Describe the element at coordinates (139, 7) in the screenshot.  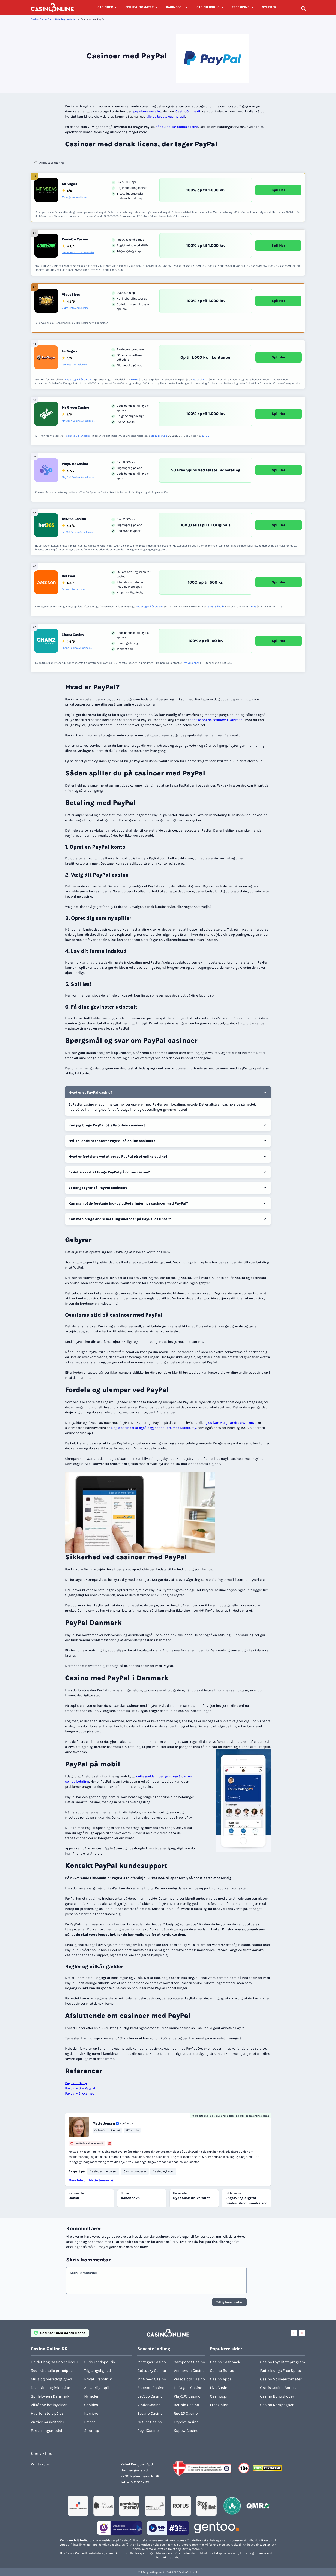
I see `SPILLEAUTOMATER` at that location.